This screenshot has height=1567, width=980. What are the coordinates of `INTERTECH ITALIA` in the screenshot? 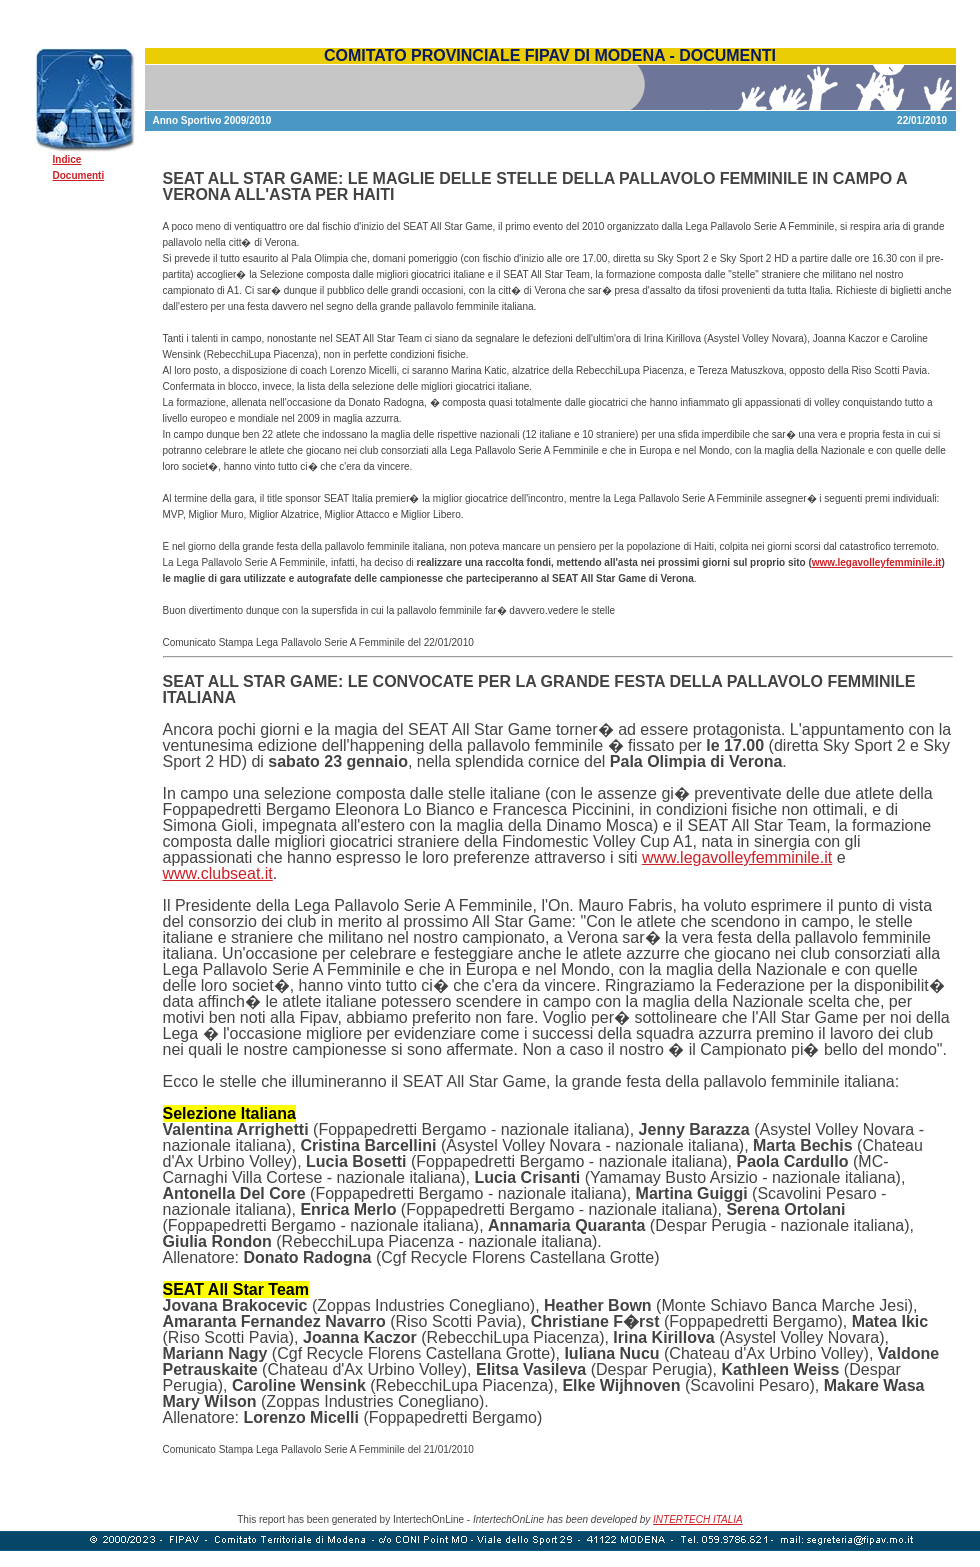 It's located at (698, 1519).